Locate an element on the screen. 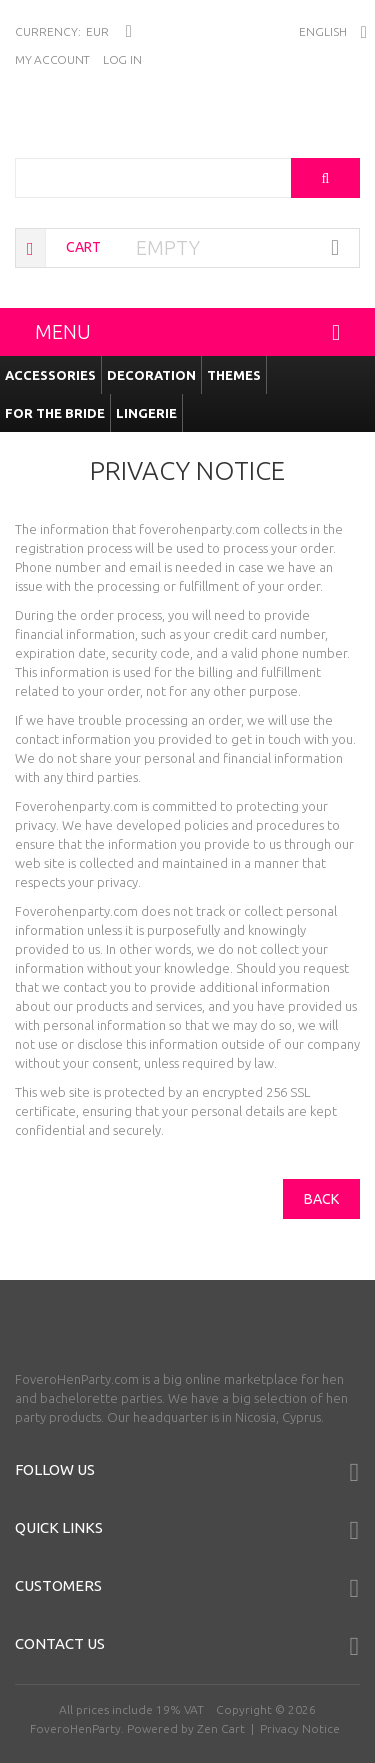 The width and height of the screenshot is (375, 1763). Log In is located at coordinates (122, 59).